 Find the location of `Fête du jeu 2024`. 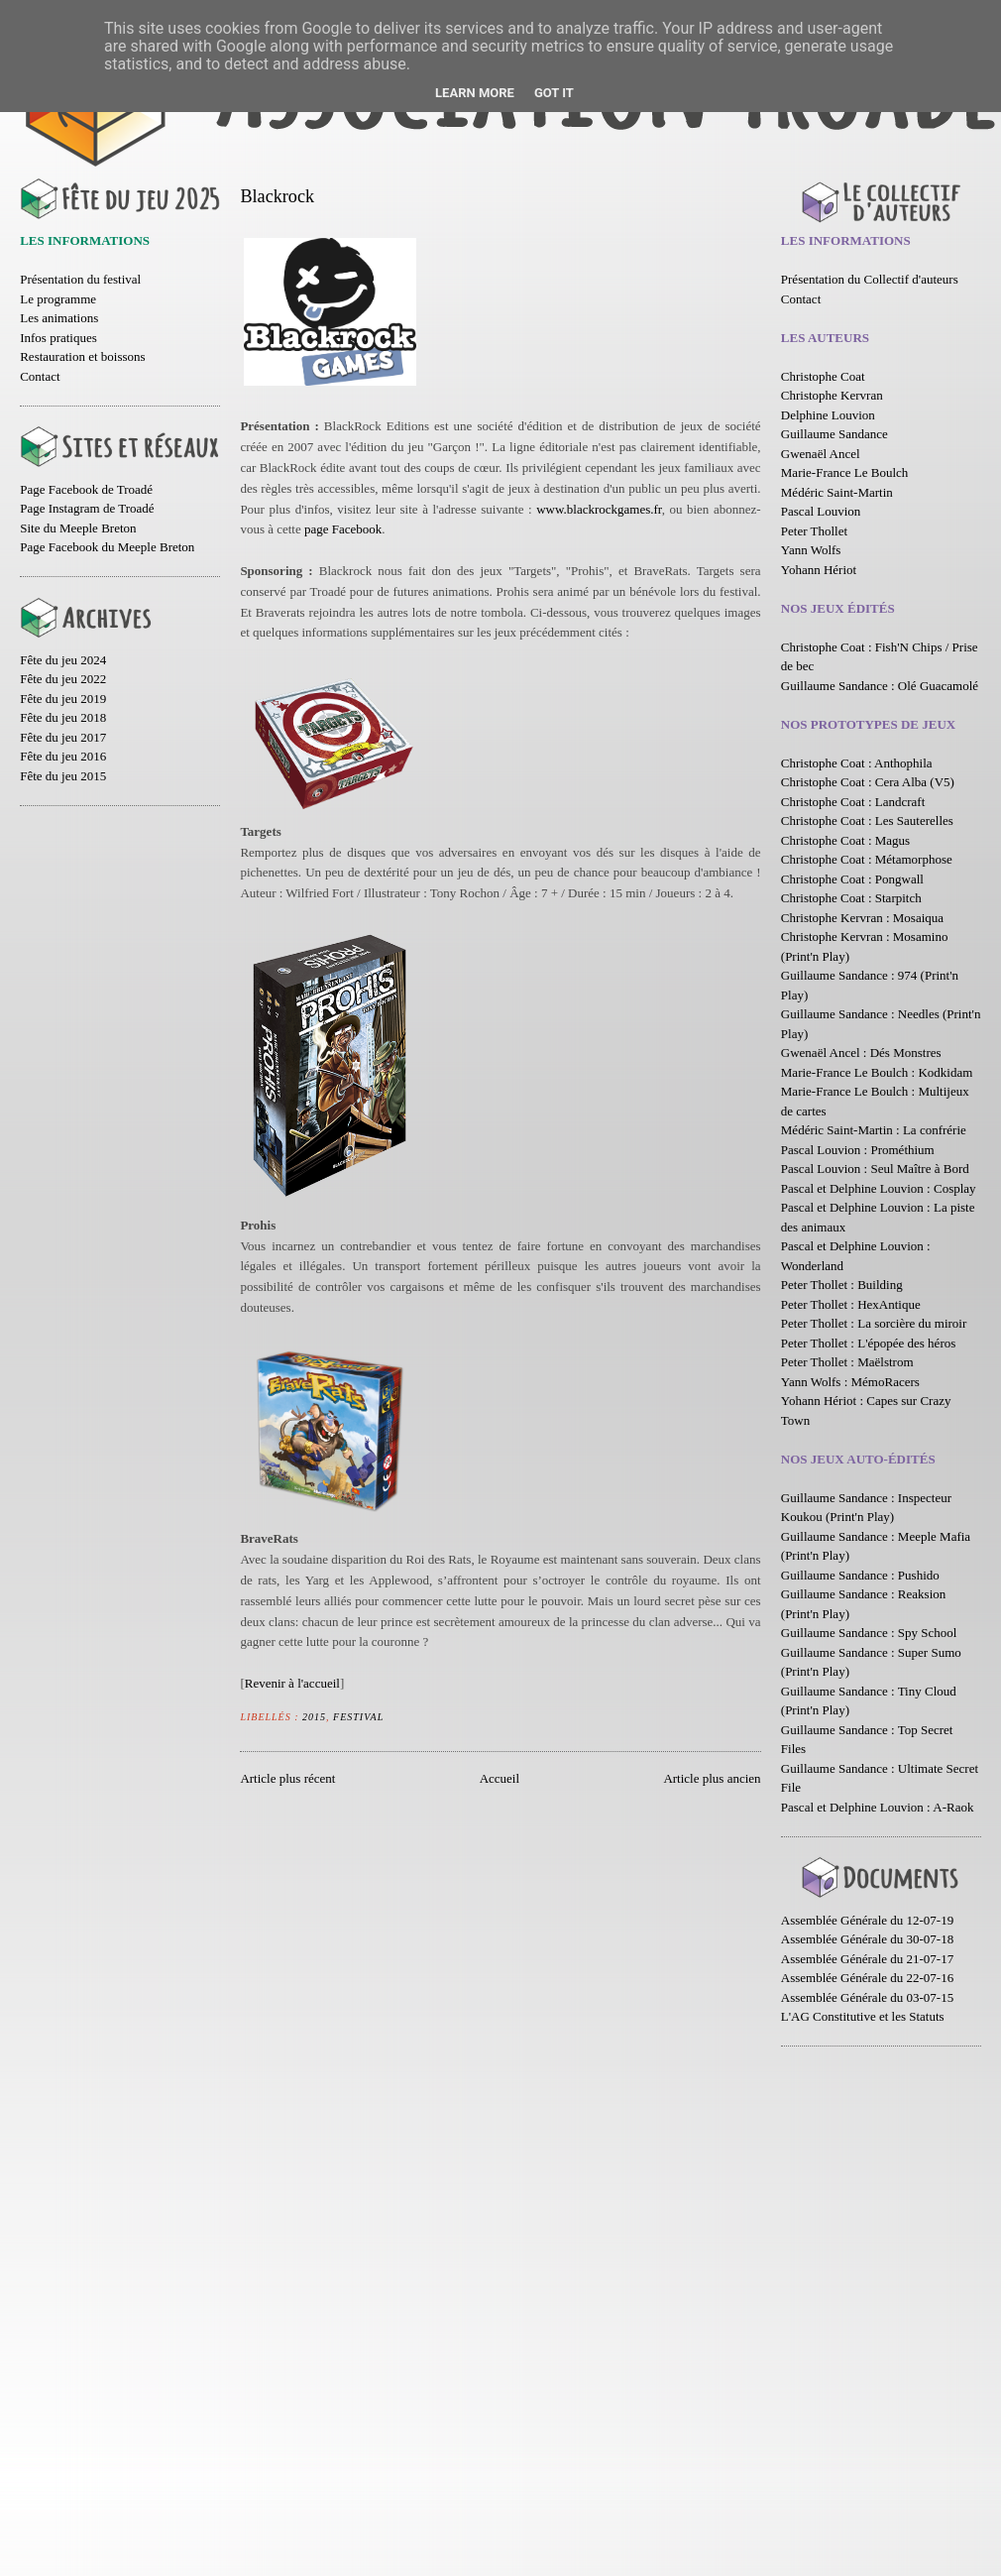

Fête du jeu 2024 is located at coordinates (63, 659).